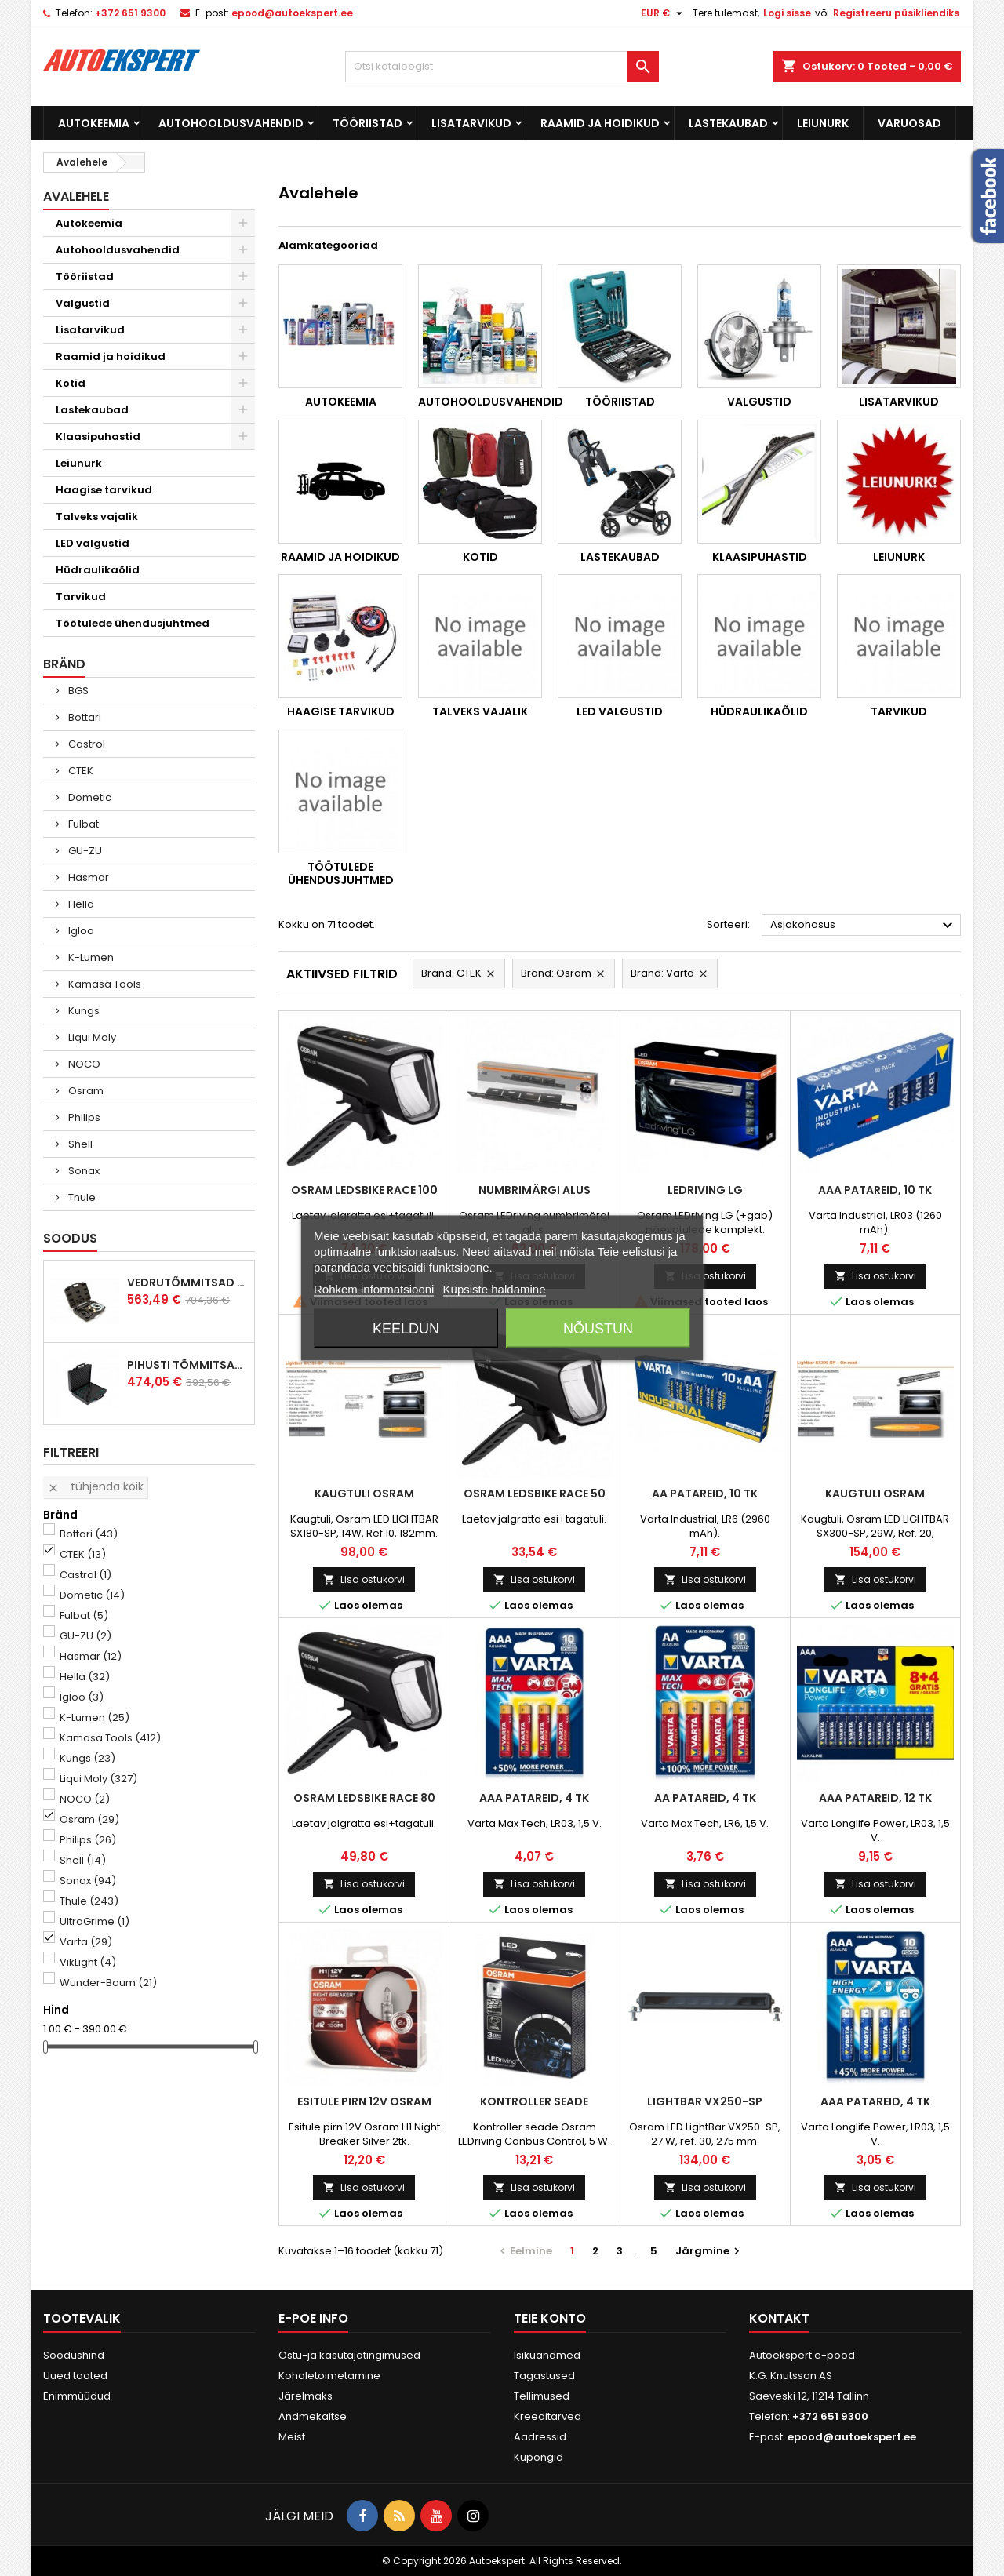  I want to click on Kontroller seade, so click(534, 2101).